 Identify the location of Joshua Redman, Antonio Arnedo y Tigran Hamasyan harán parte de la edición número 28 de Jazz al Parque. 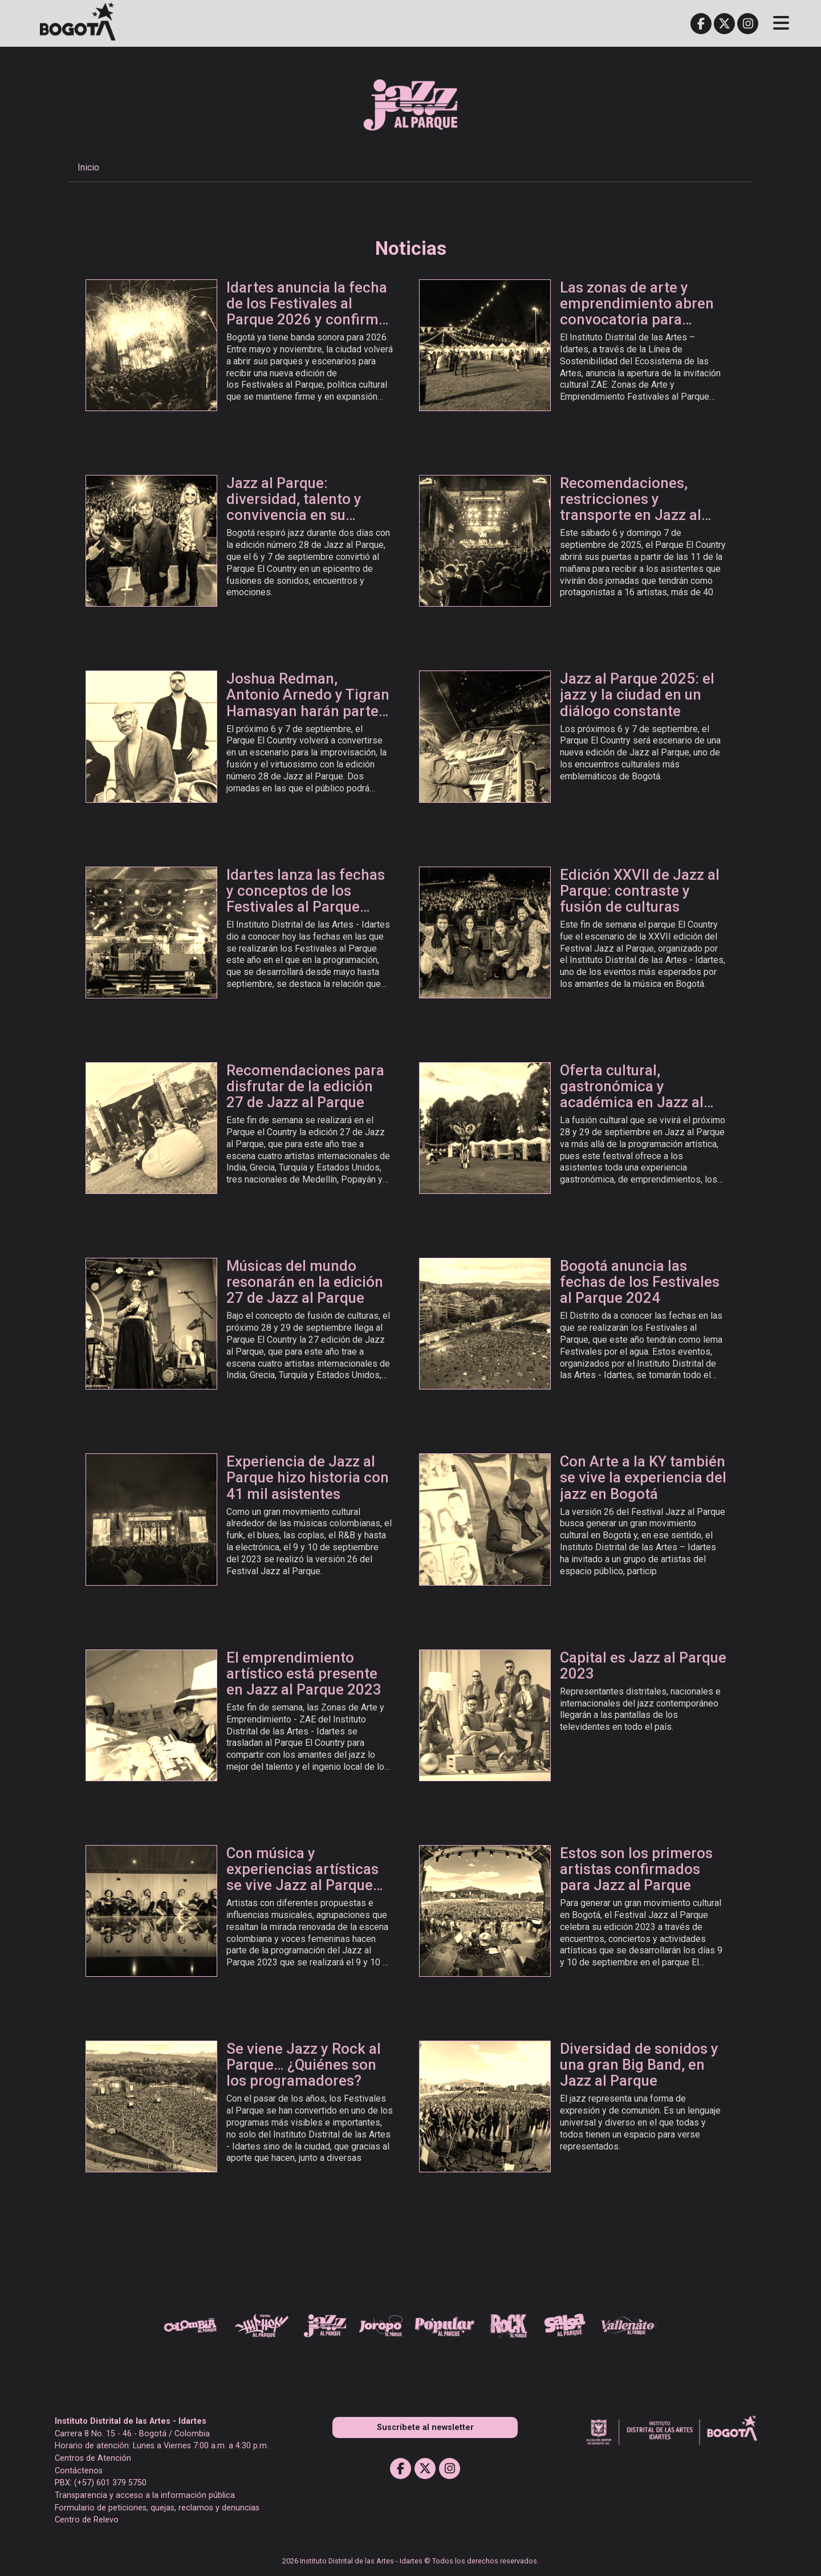
(307, 710).